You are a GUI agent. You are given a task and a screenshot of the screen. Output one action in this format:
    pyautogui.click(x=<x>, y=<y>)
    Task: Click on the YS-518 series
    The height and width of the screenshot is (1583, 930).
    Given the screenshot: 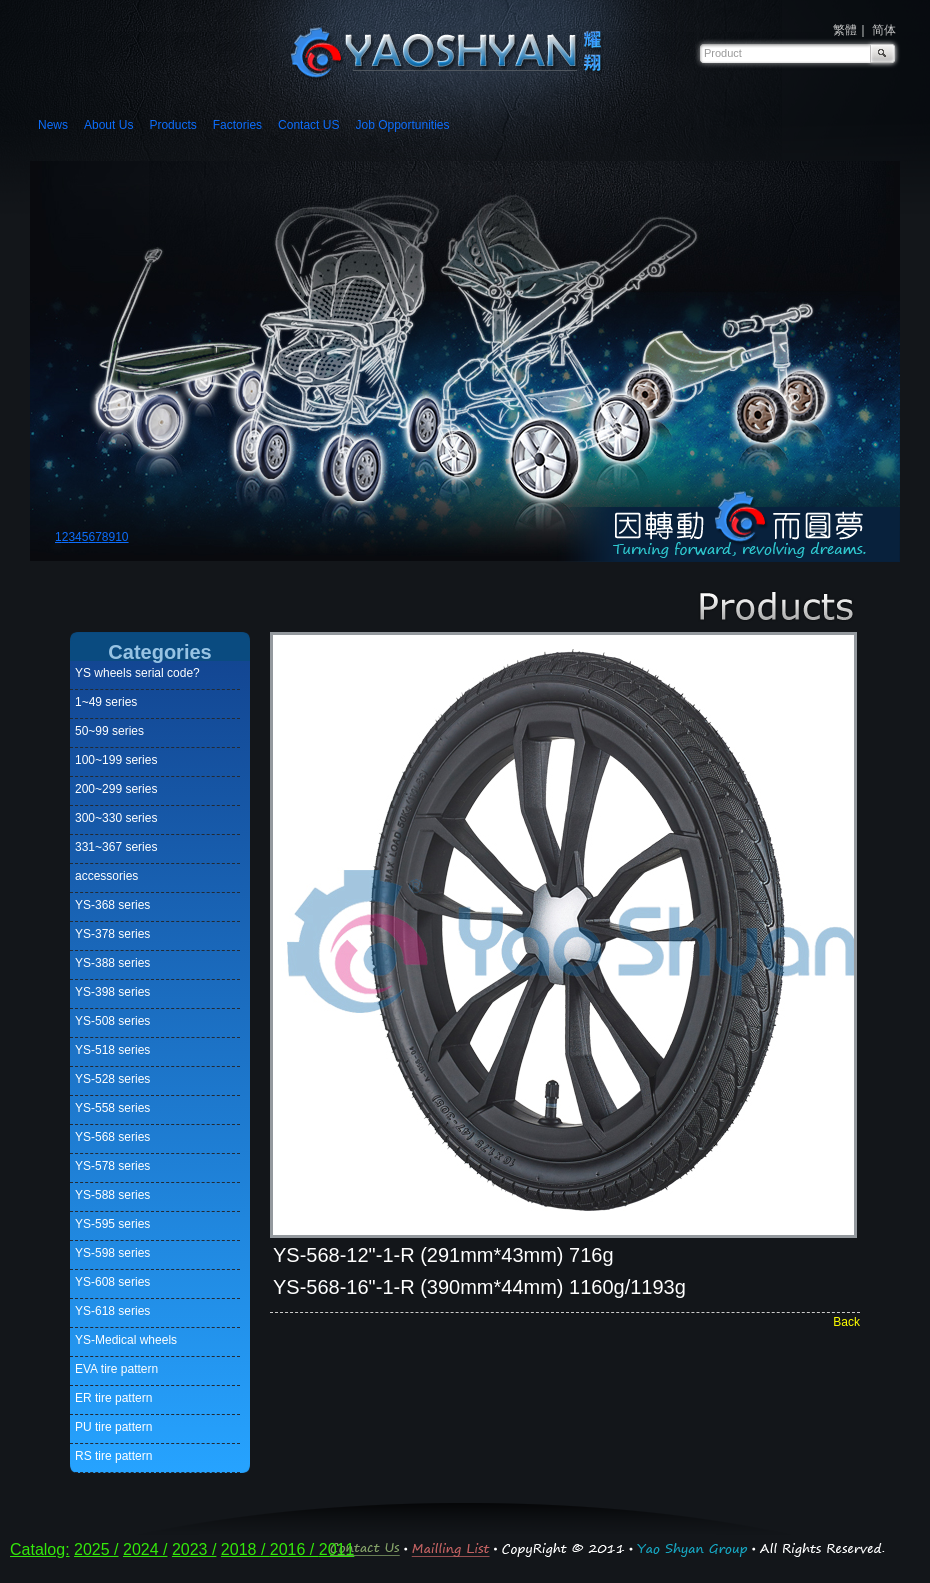 What is the action you would take?
    pyautogui.click(x=112, y=1050)
    